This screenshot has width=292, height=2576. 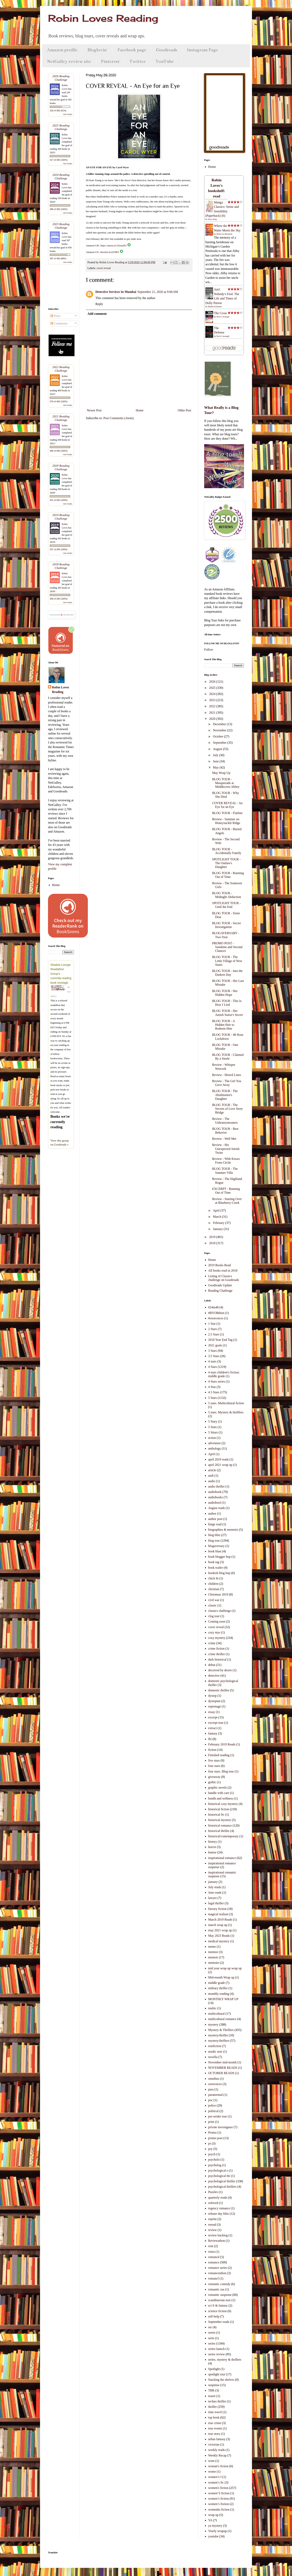 I want to click on regency romance, so click(x=219, y=2208).